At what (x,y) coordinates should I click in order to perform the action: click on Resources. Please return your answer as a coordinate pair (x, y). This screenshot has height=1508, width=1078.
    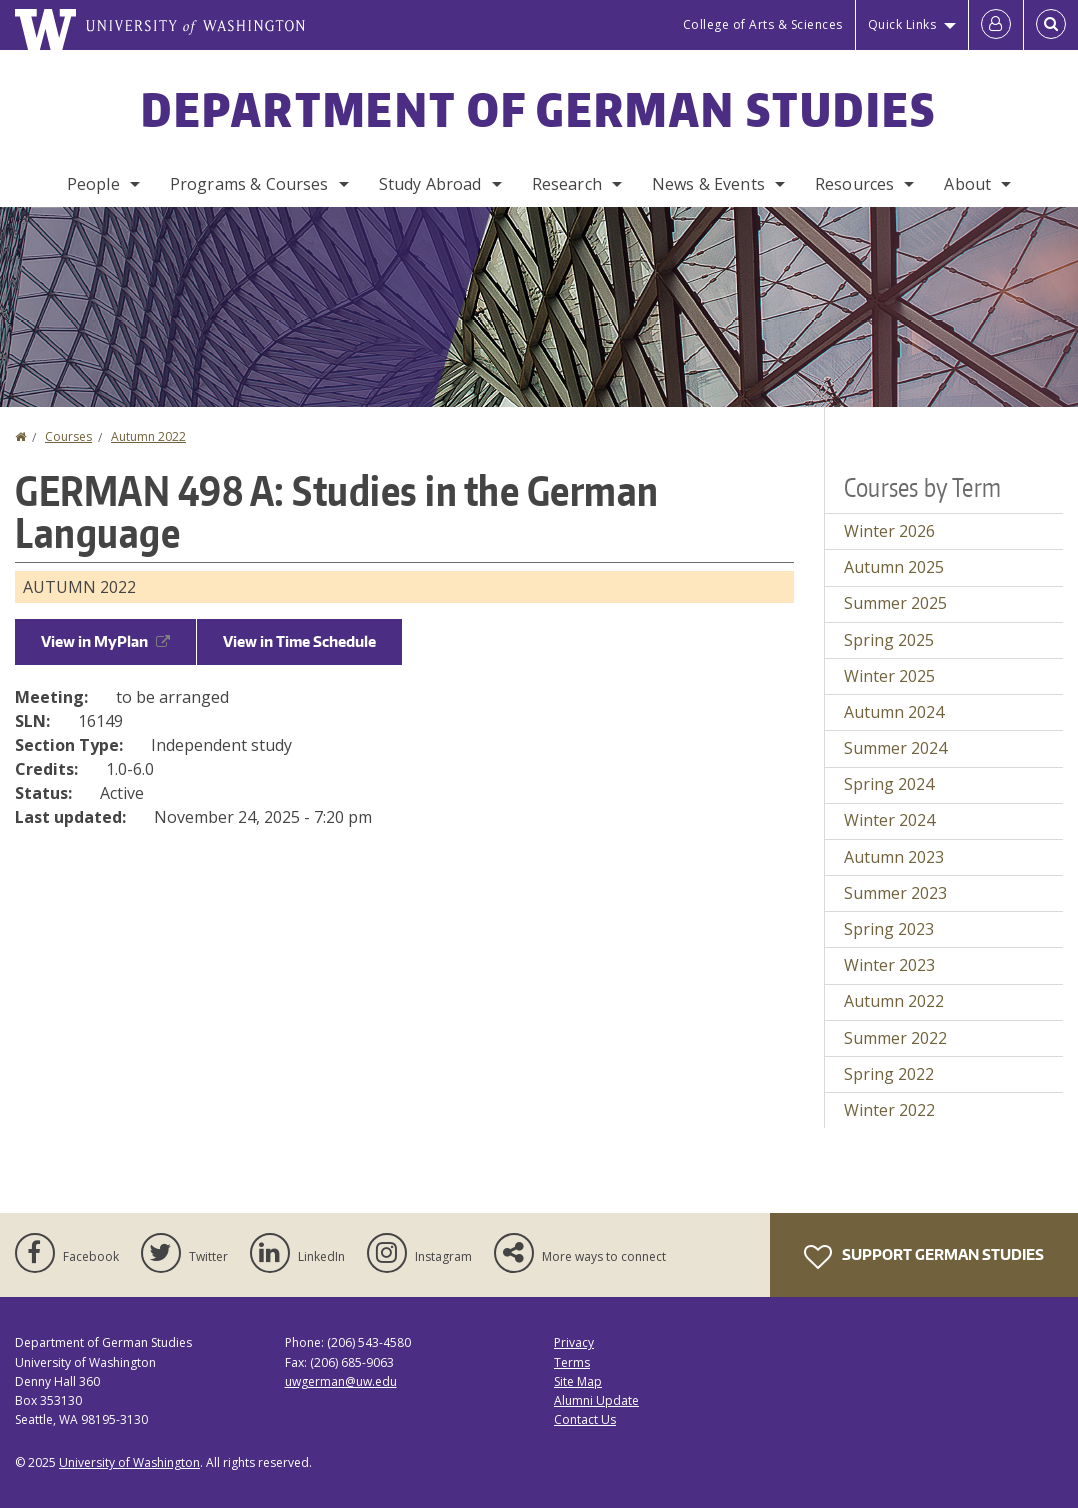
    Looking at the image, I should click on (854, 184).